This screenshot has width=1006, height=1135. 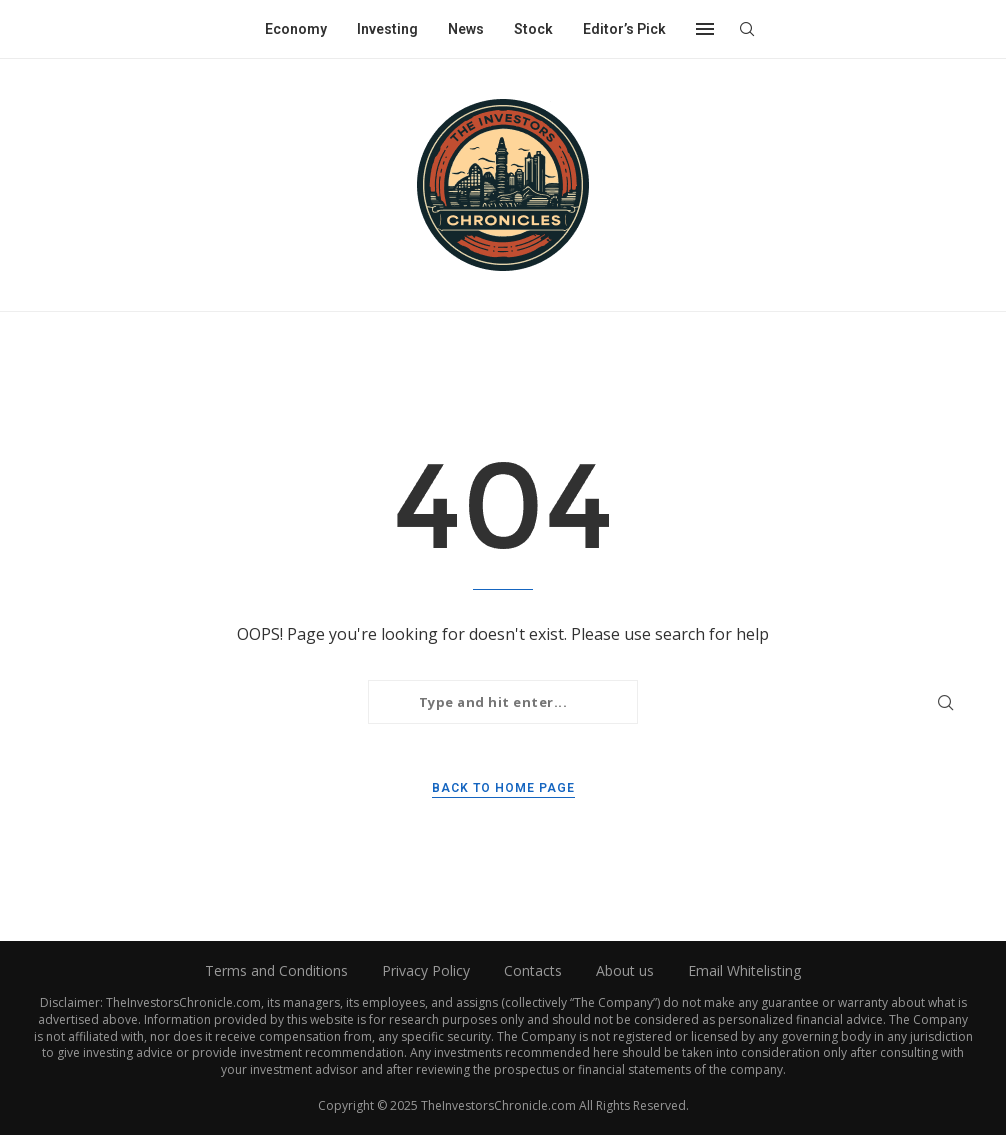 What do you see at coordinates (533, 970) in the screenshot?
I see `Contacts` at bounding box center [533, 970].